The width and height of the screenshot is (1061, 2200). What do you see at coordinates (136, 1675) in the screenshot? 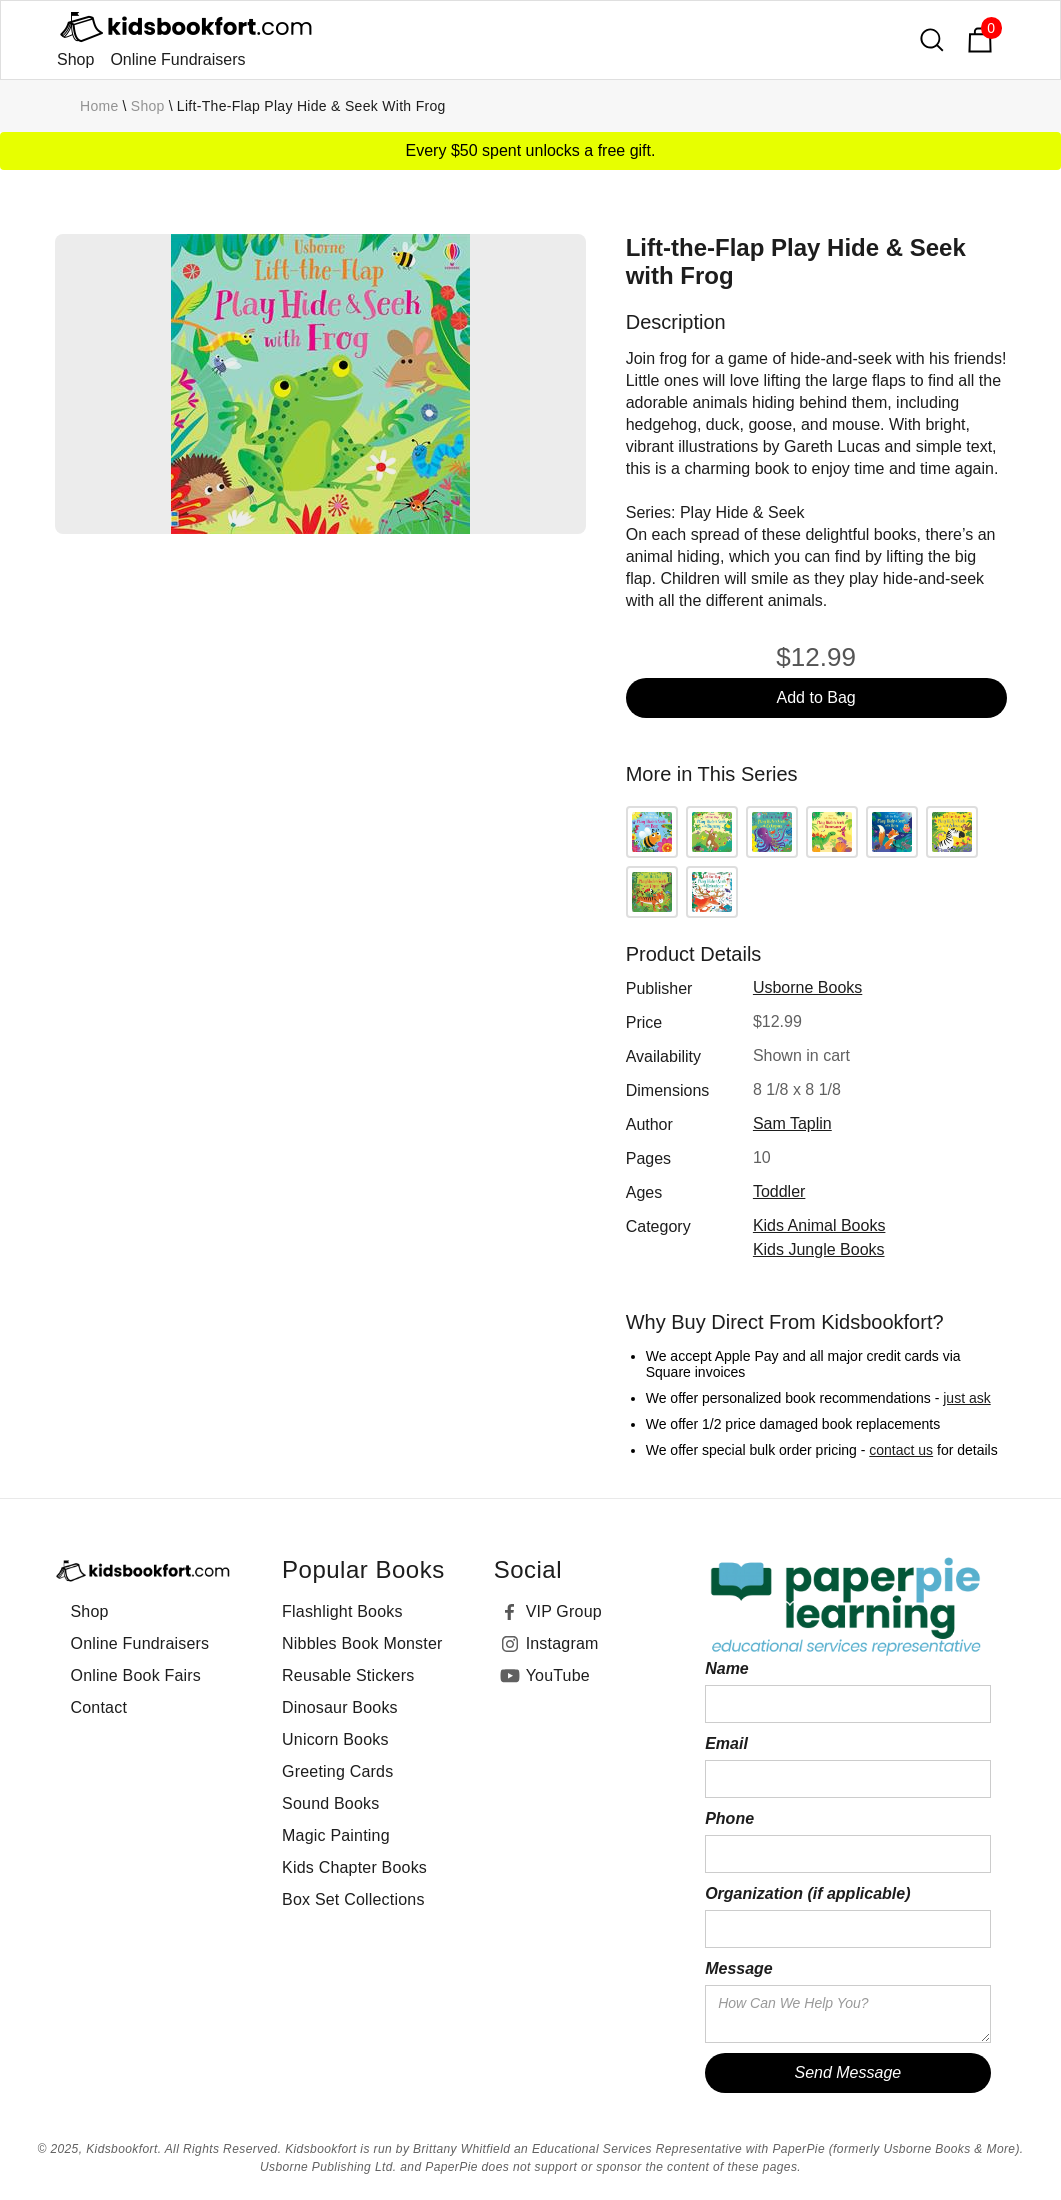
I see `Online Book Fairs` at bounding box center [136, 1675].